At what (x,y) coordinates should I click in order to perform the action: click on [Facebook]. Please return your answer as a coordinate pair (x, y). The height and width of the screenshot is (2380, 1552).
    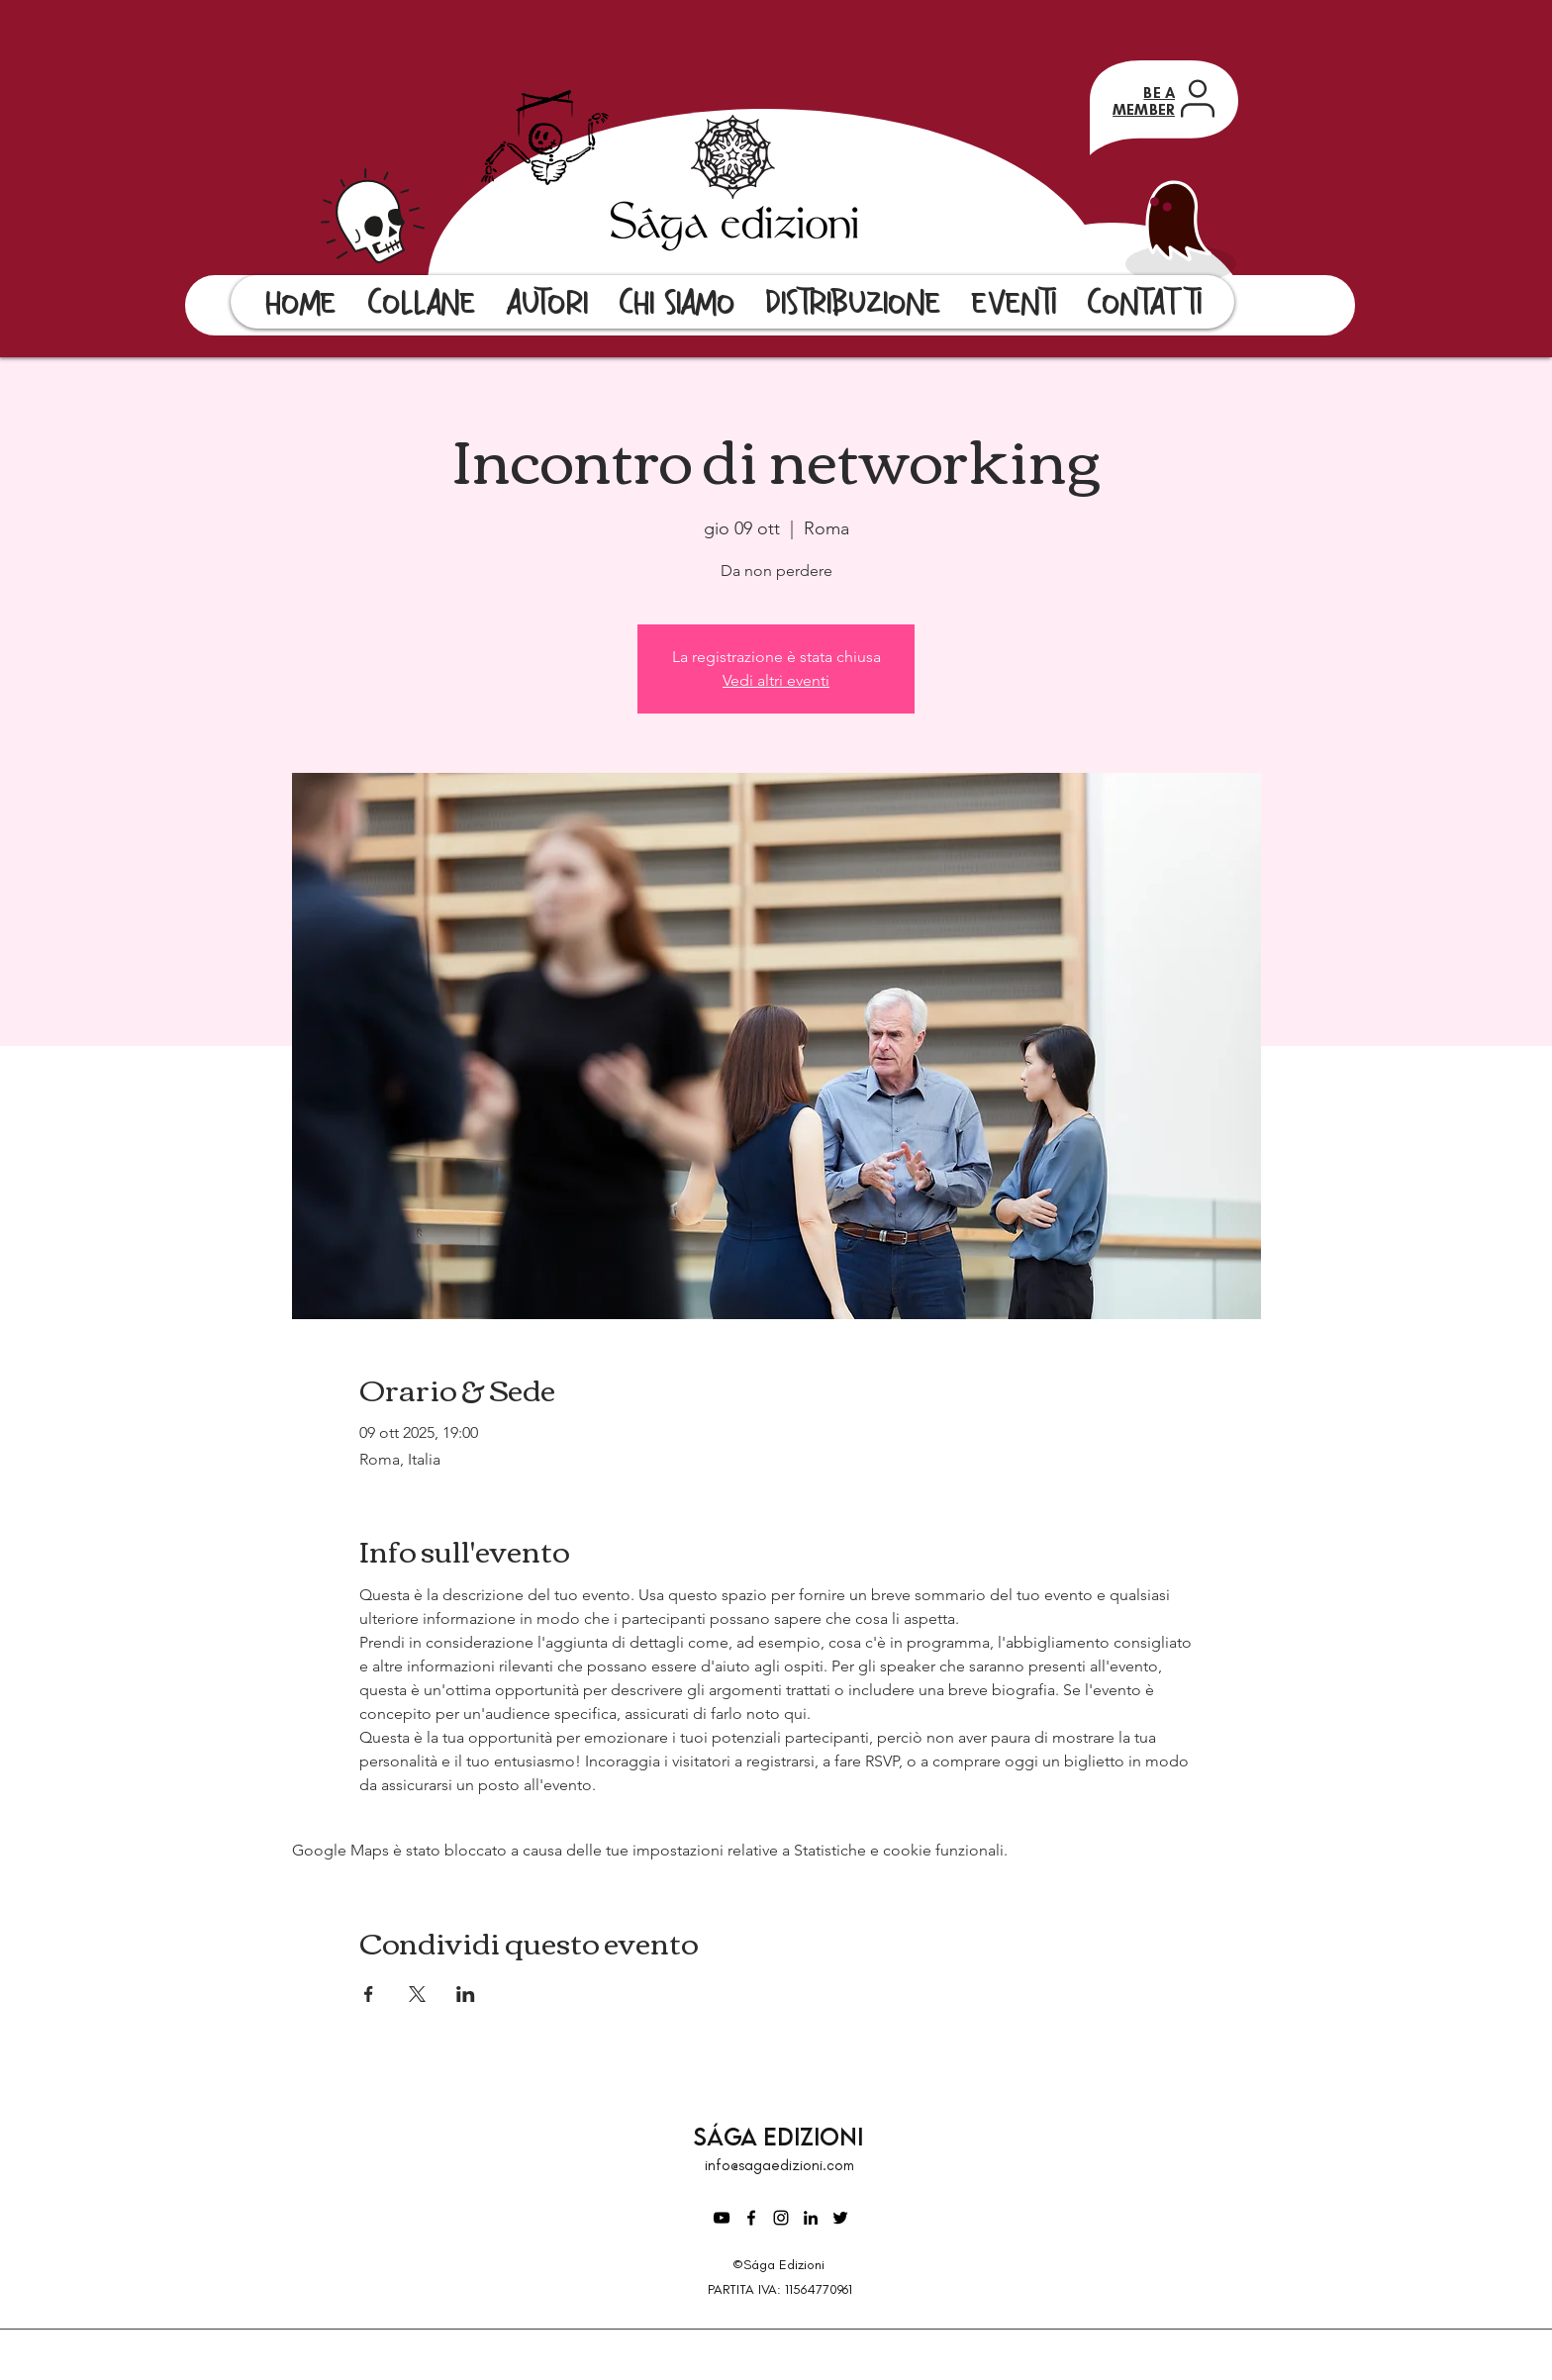
    Looking at the image, I should click on (751, 2218).